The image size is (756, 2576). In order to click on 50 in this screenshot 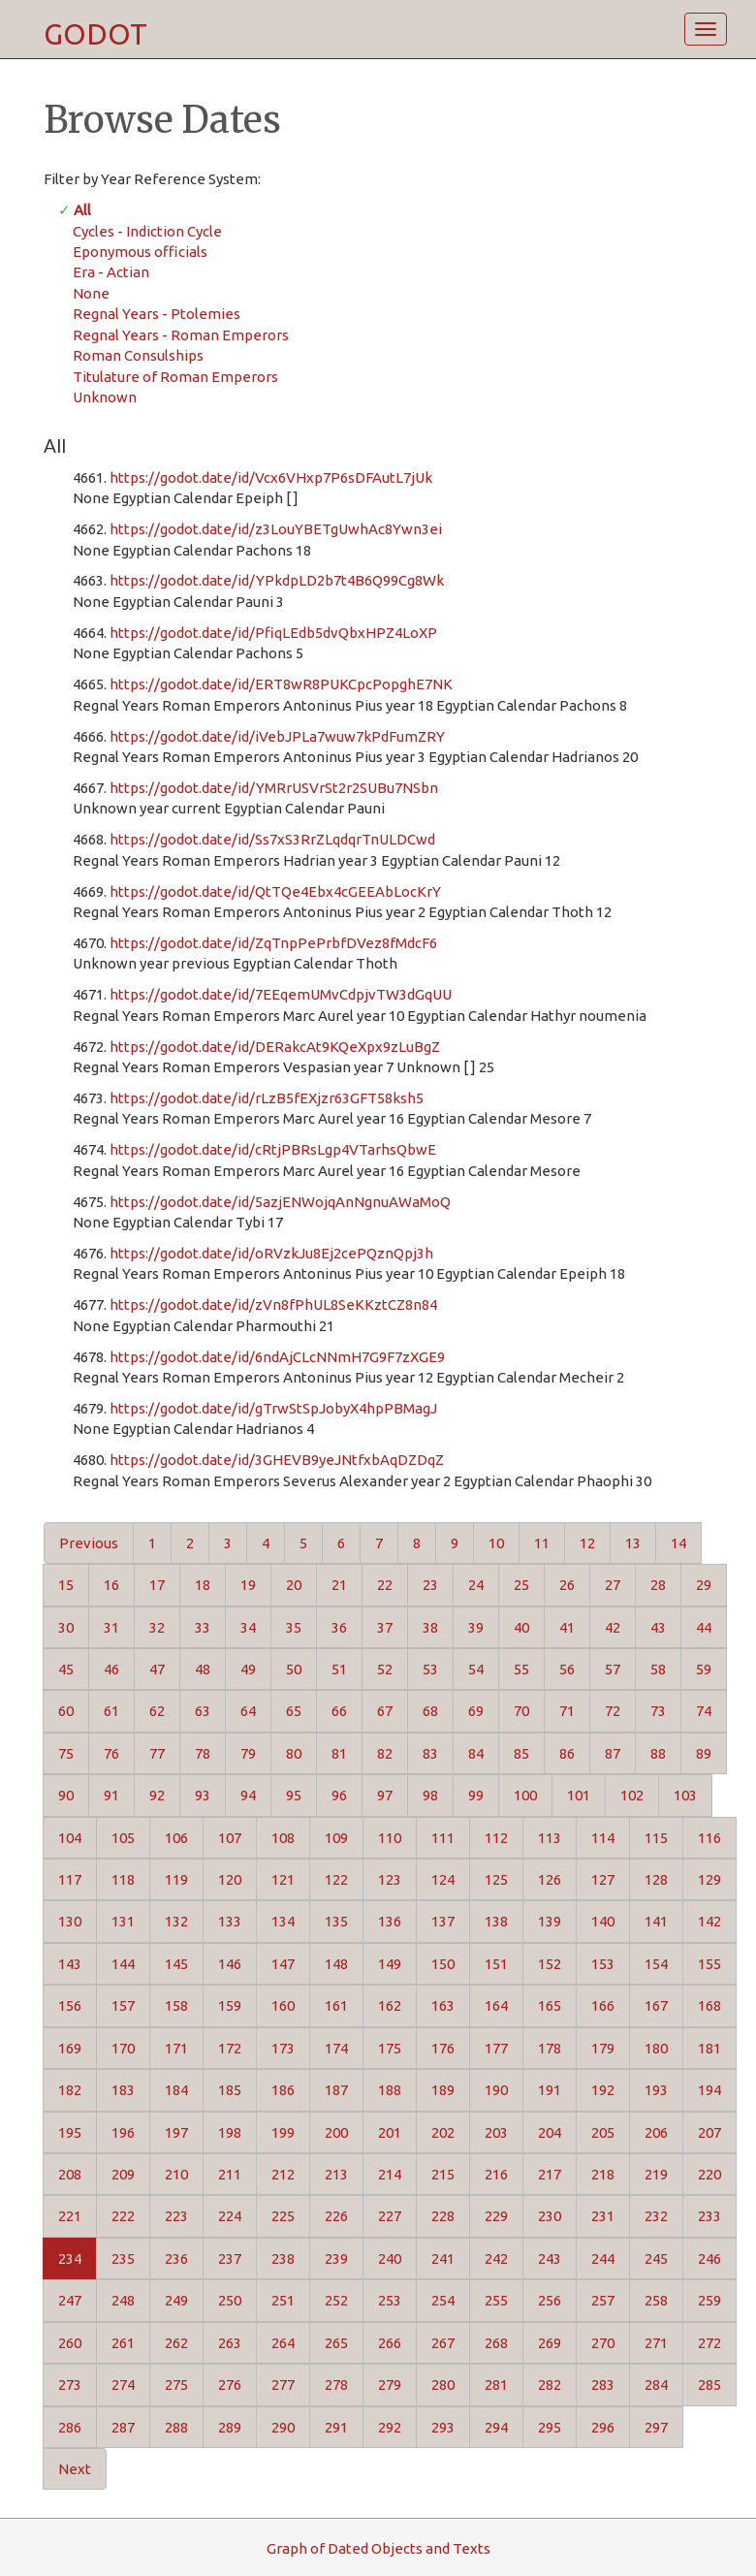, I will do `click(293, 1669)`.